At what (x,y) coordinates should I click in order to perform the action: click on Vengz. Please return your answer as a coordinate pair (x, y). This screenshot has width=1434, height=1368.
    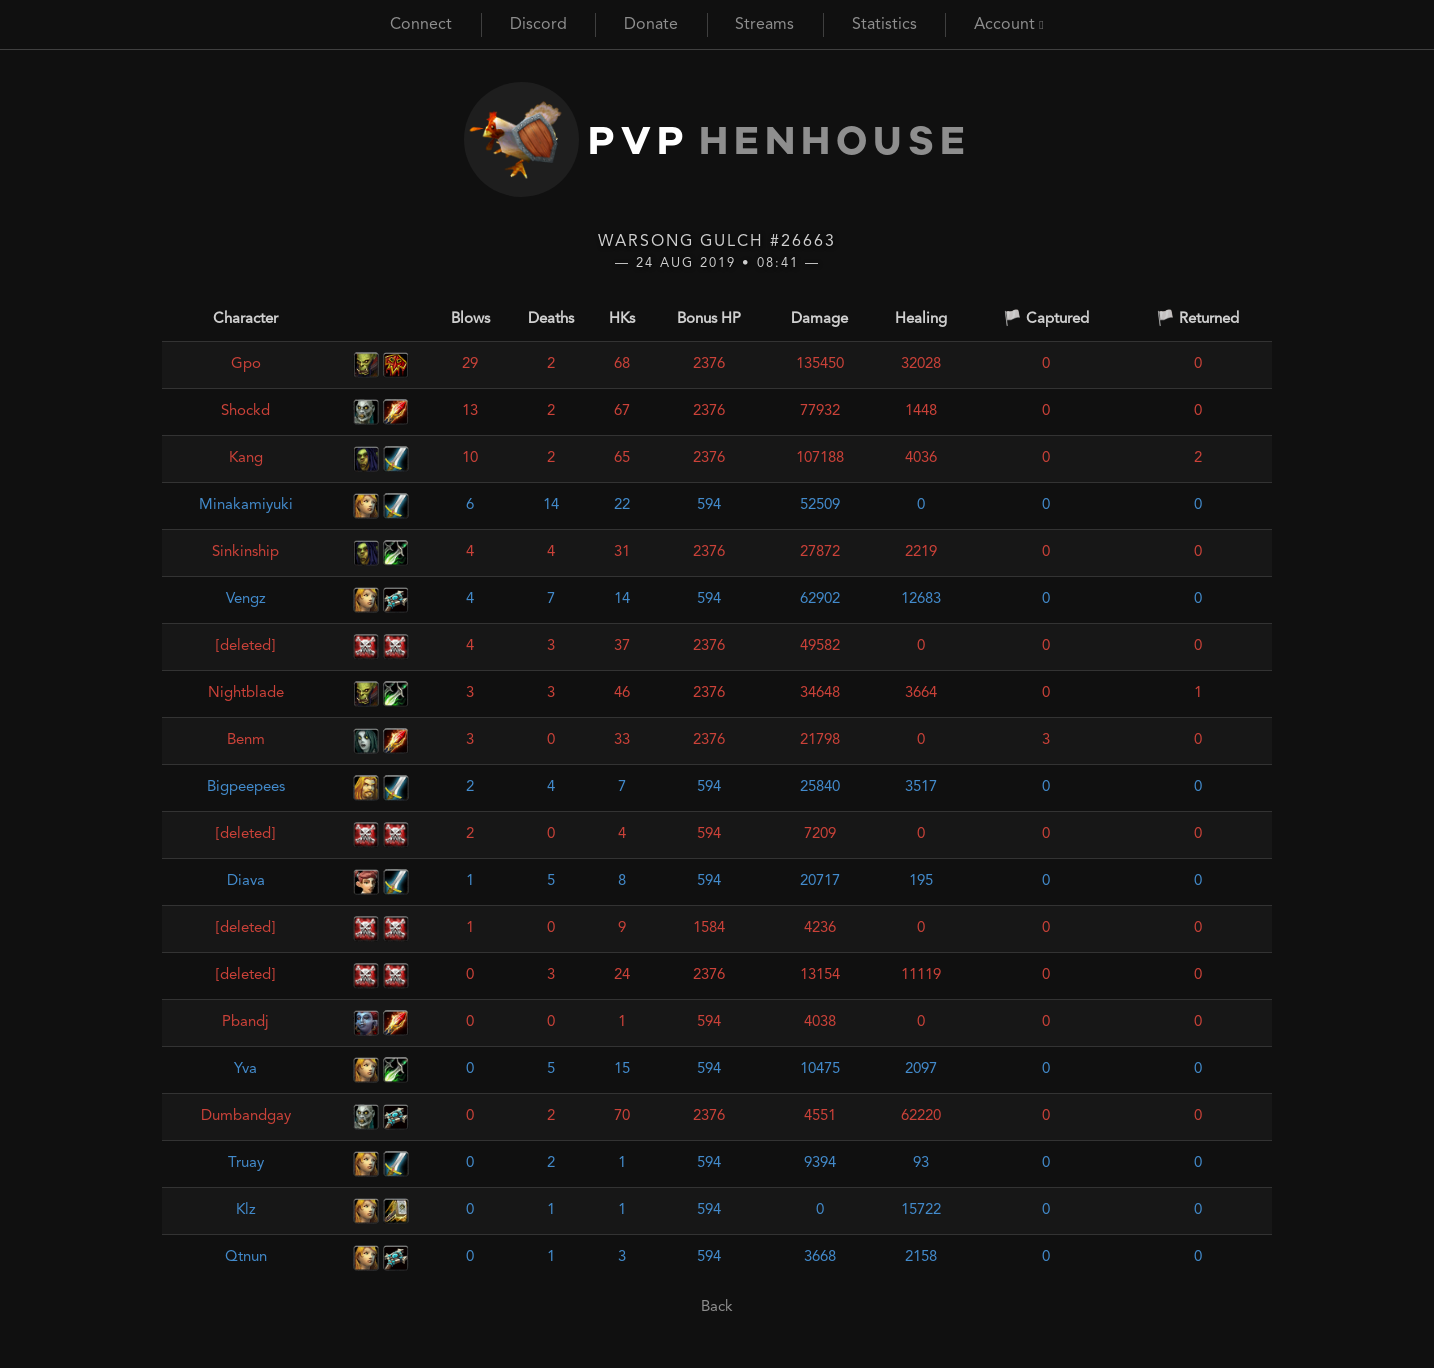
    Looking at the image, I should click on (246, 599).